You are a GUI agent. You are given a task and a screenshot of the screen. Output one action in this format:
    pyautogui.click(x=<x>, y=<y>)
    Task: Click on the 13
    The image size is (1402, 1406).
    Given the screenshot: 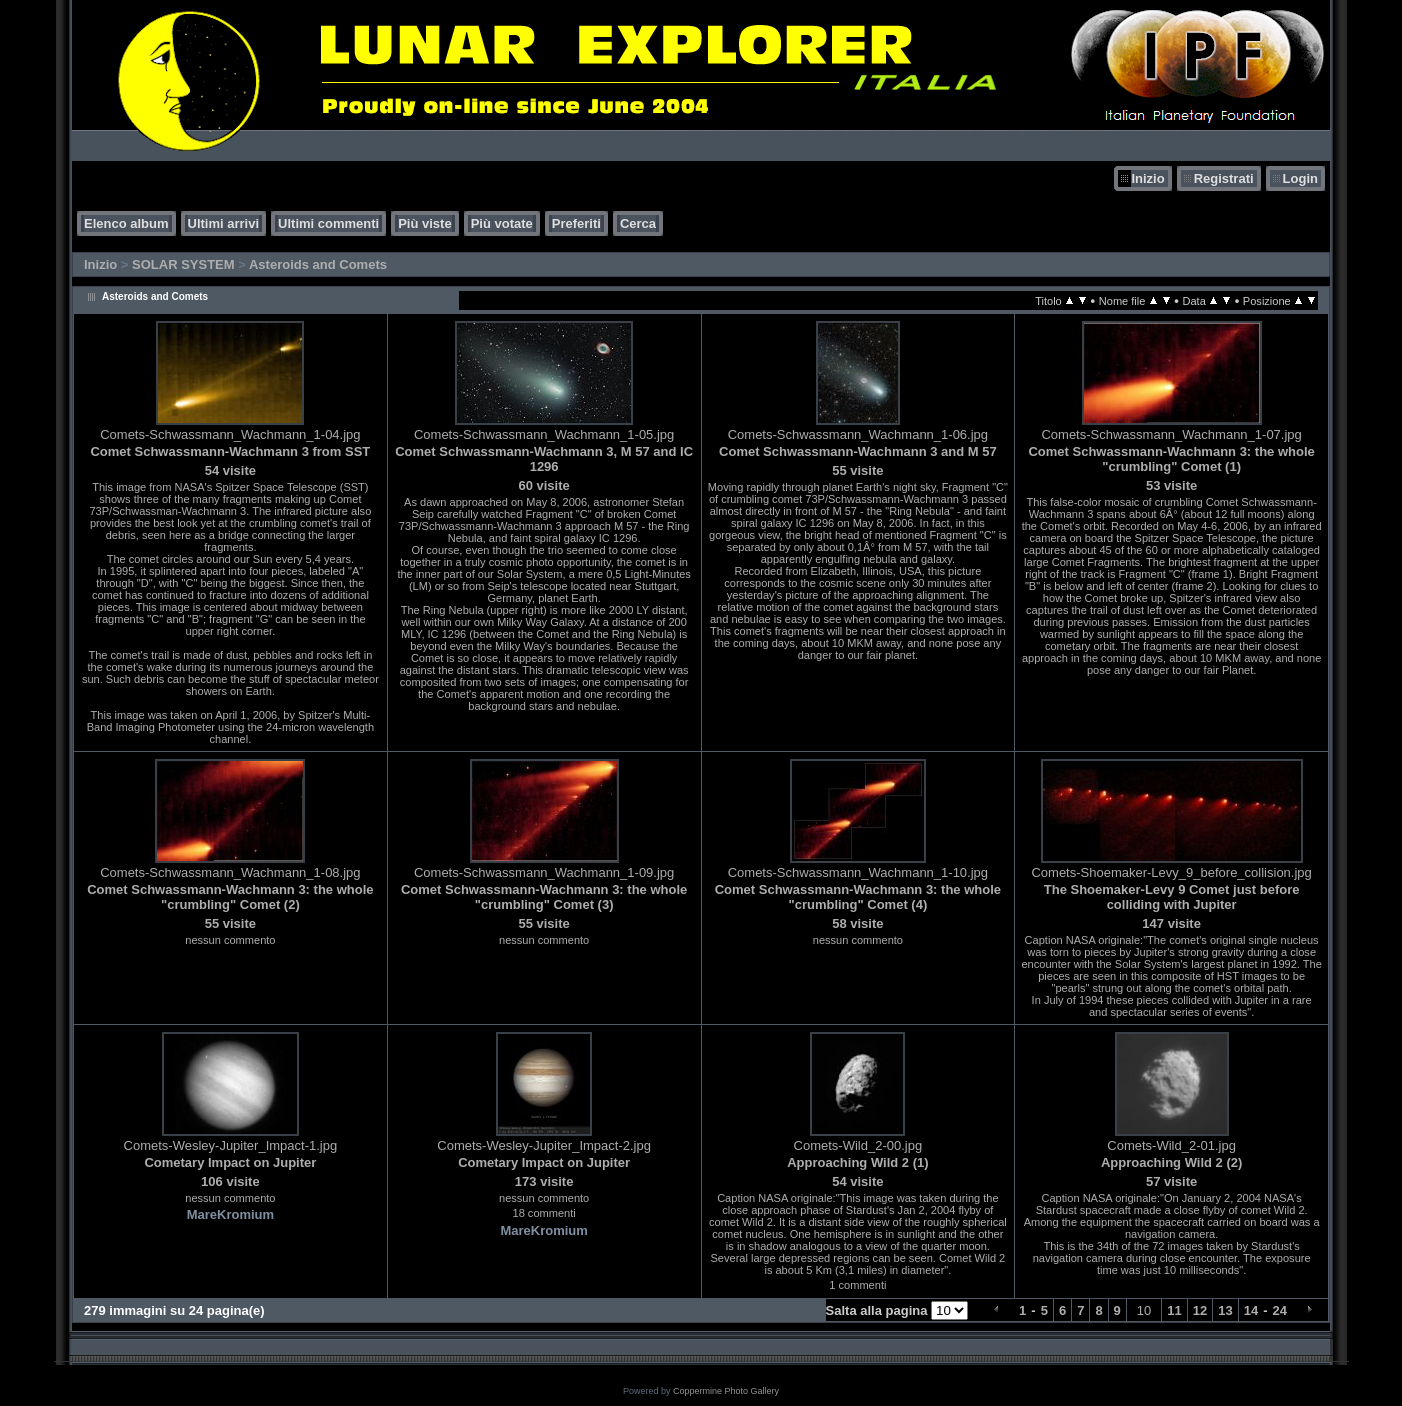 What is the action you would take?
    pyautogui.click(x=1225, y=1310)
    